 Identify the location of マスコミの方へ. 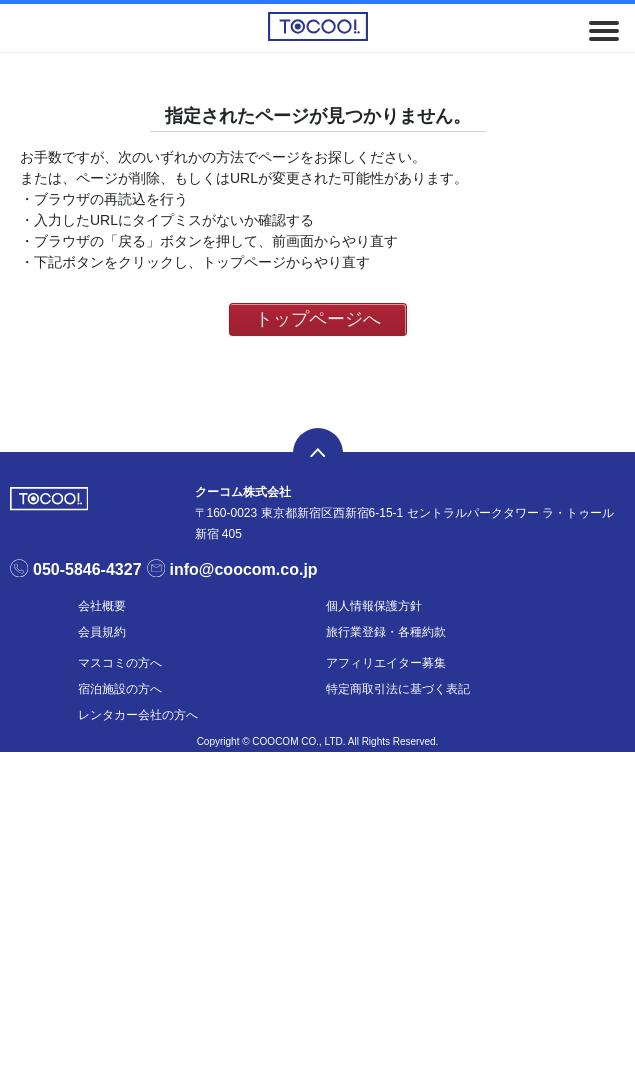
(120, 663).